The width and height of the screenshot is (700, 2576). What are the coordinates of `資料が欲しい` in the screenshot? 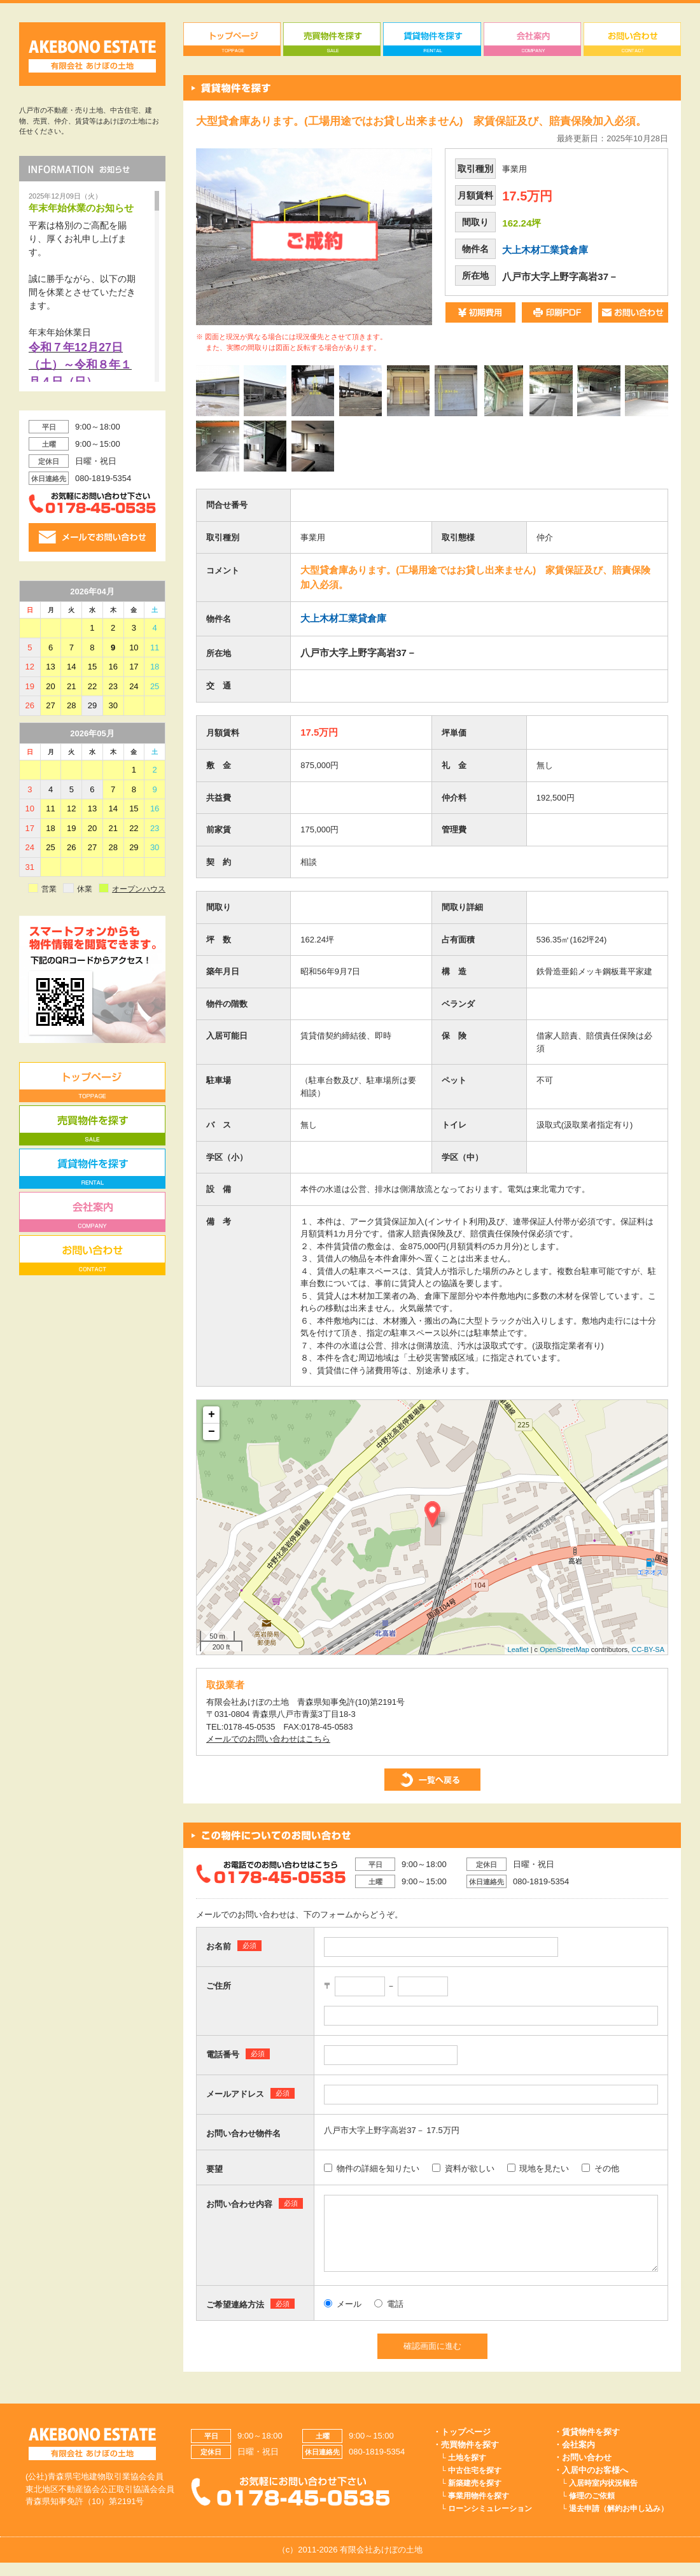 It's located at (463, 2168).